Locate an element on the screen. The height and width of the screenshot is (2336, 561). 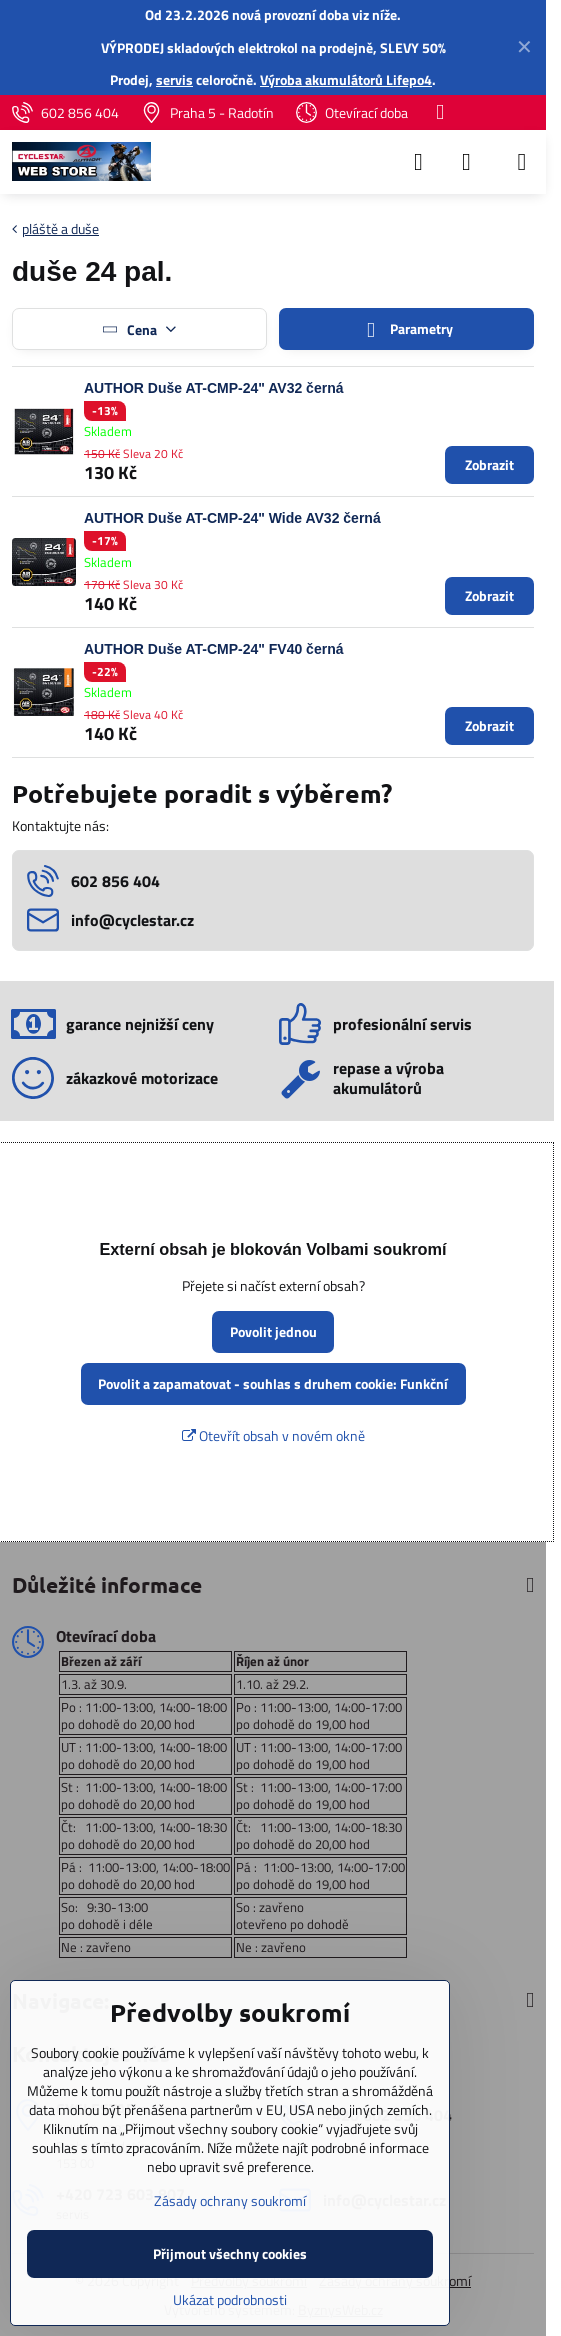
Parametry is located at coordinates (406, 329).